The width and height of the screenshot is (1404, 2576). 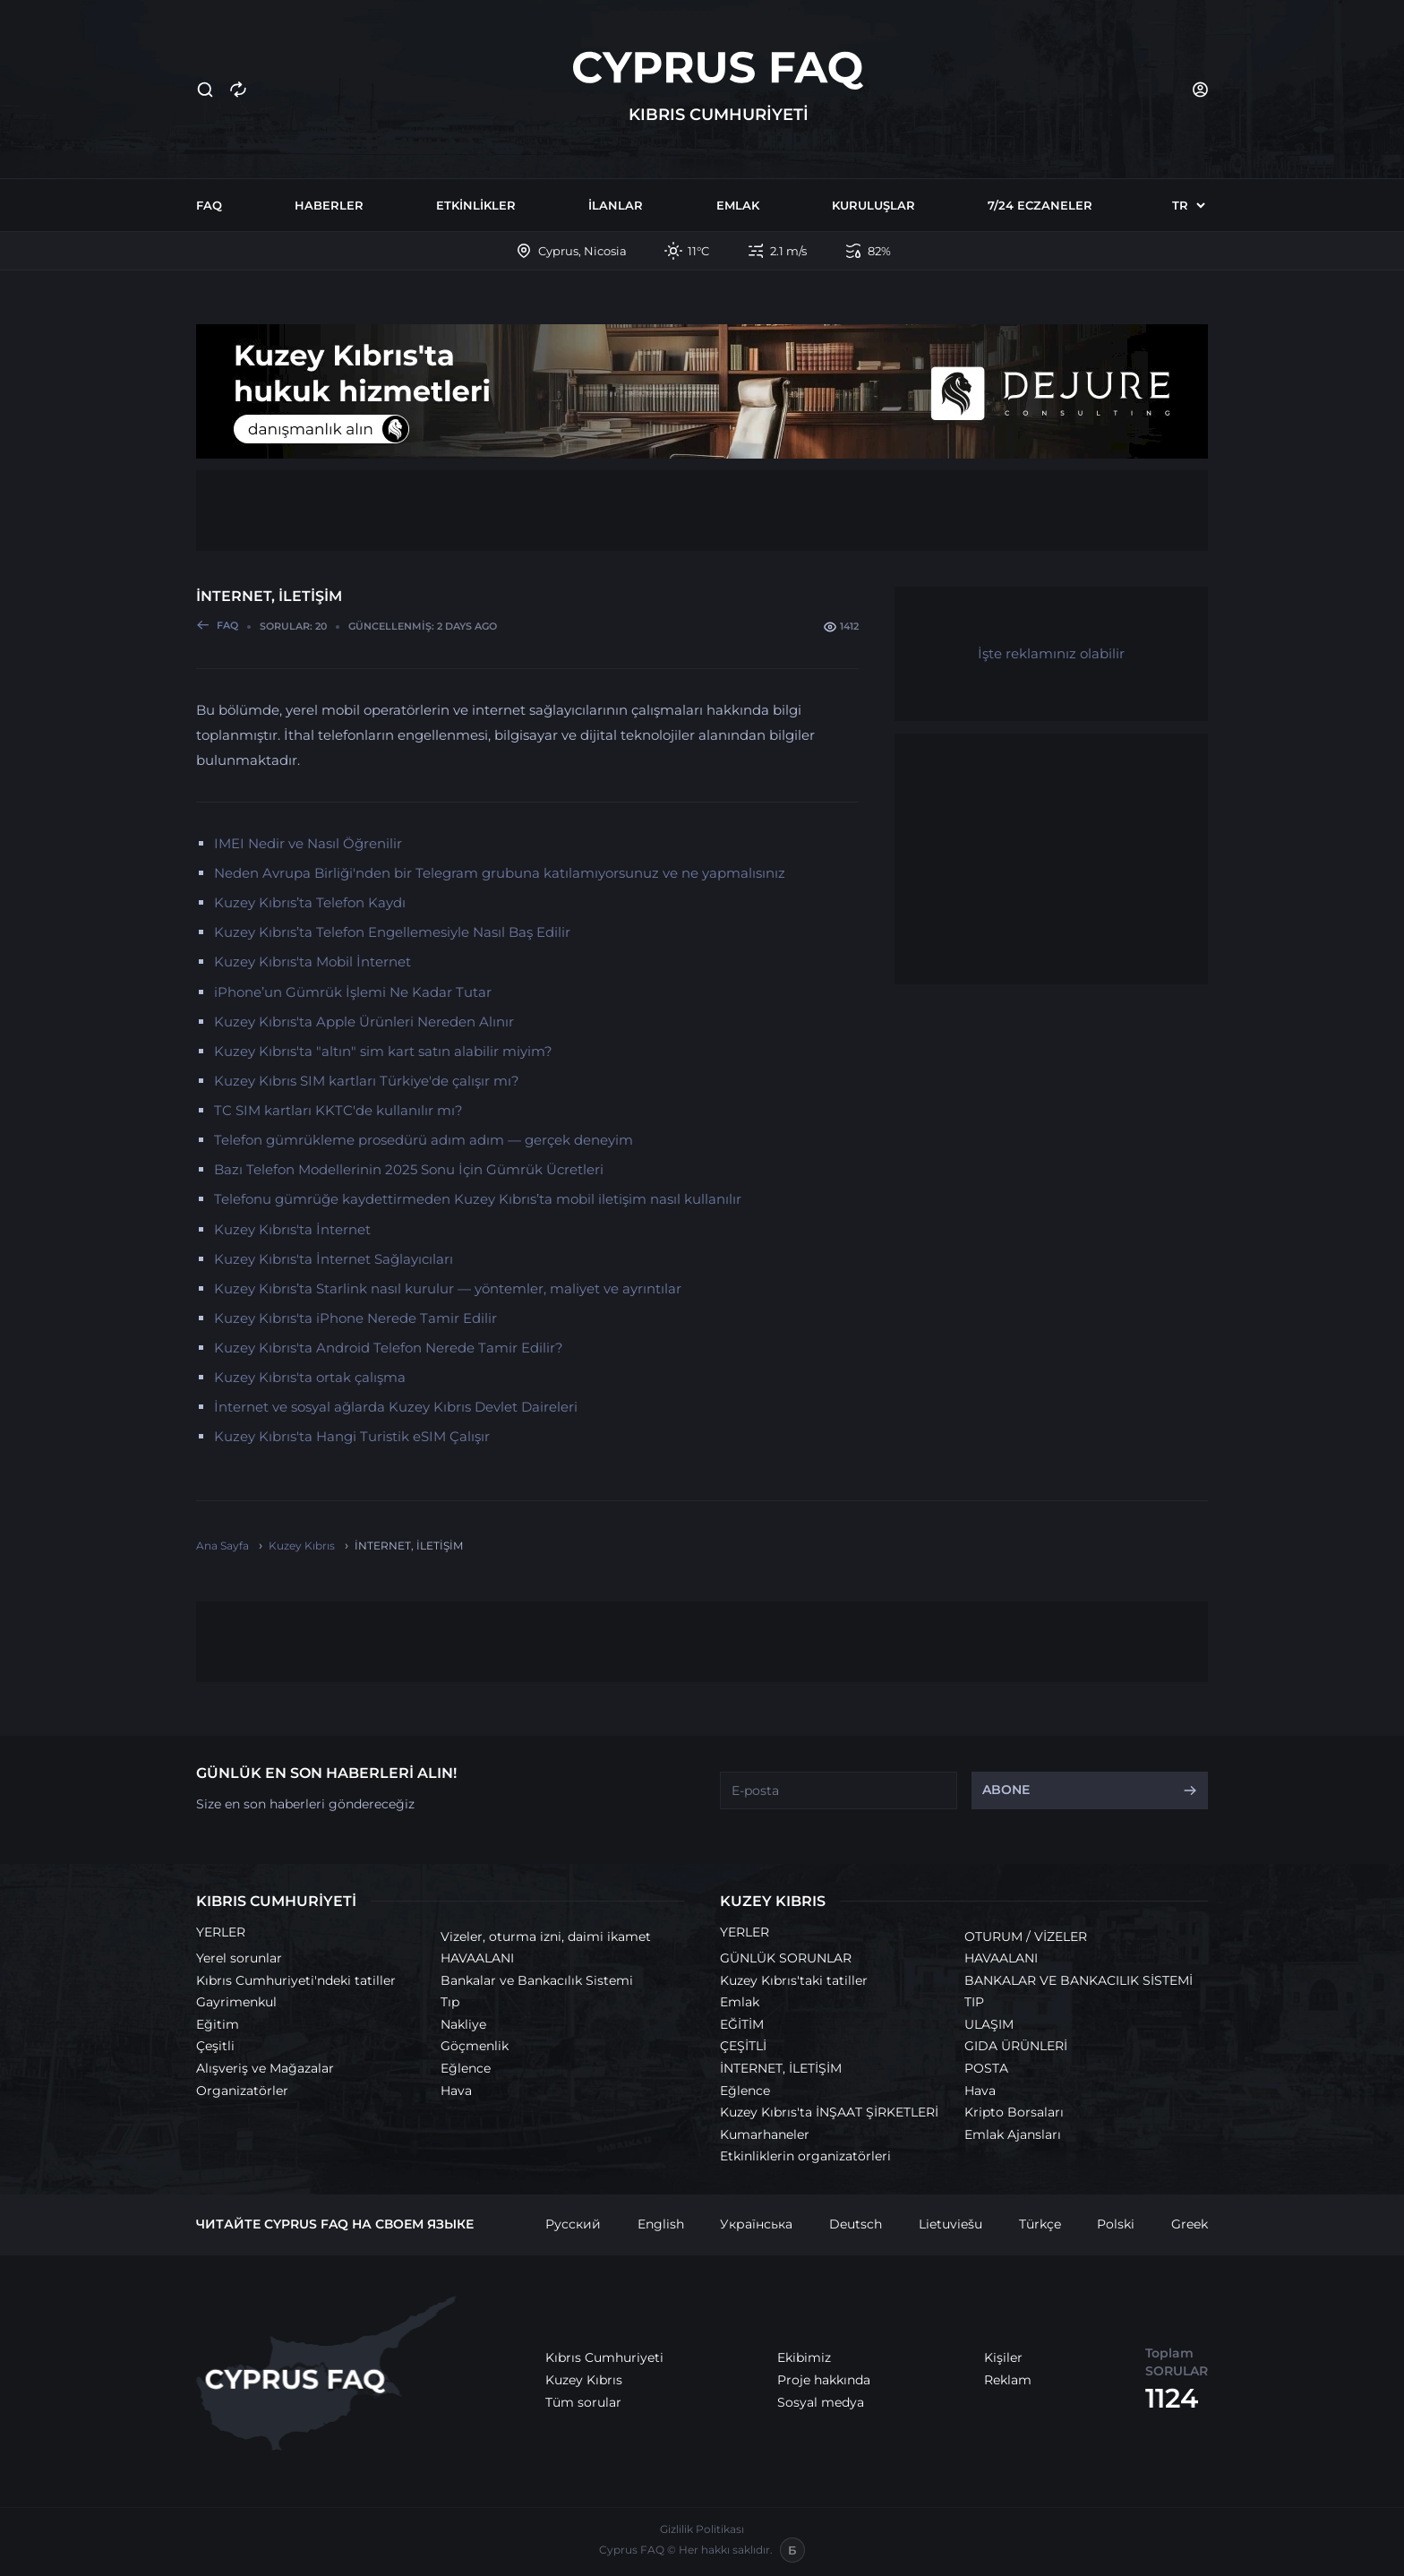 I want to click on Kuzey Kıbrıs'ta Android Telefon Nerede Tamir Edilir?, so click(x=388, y=1347).